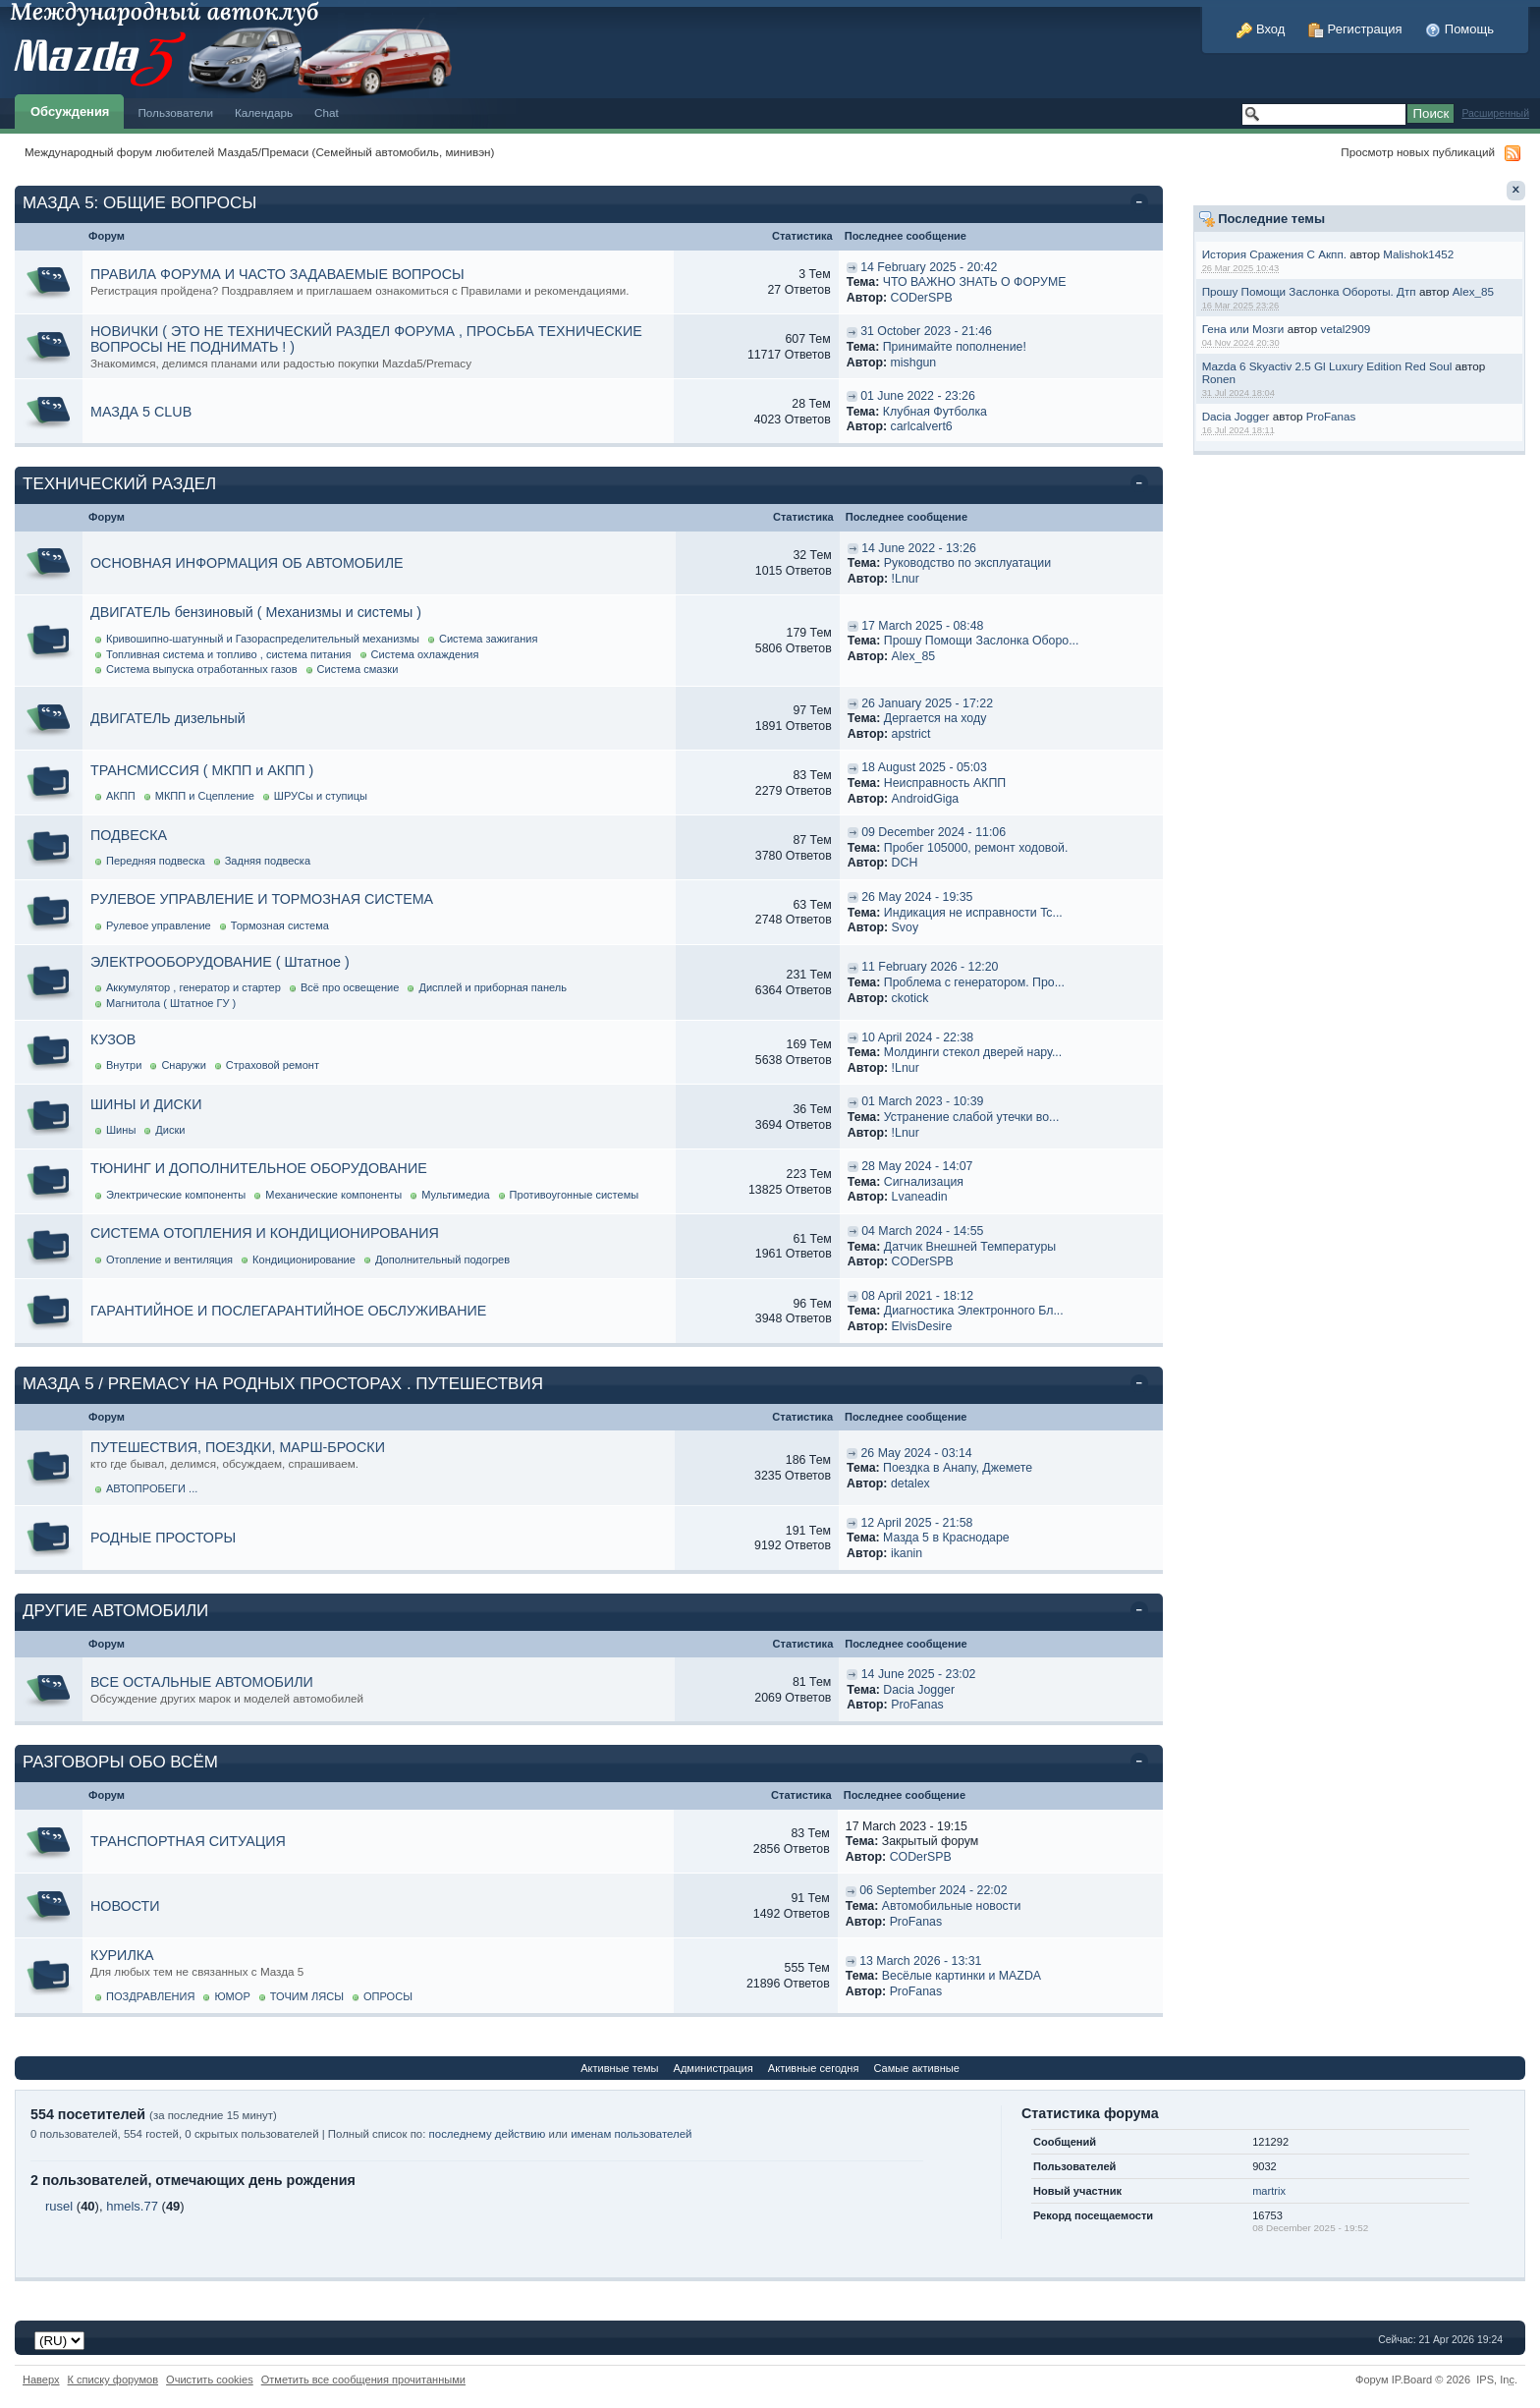  What do you see at coordinates (1327, 366) in the screenshot?
I see `Mazda 6 Skyactiv 2.5 Gl Luxury Edition Red Soul` at bounding box center [1327, 366].